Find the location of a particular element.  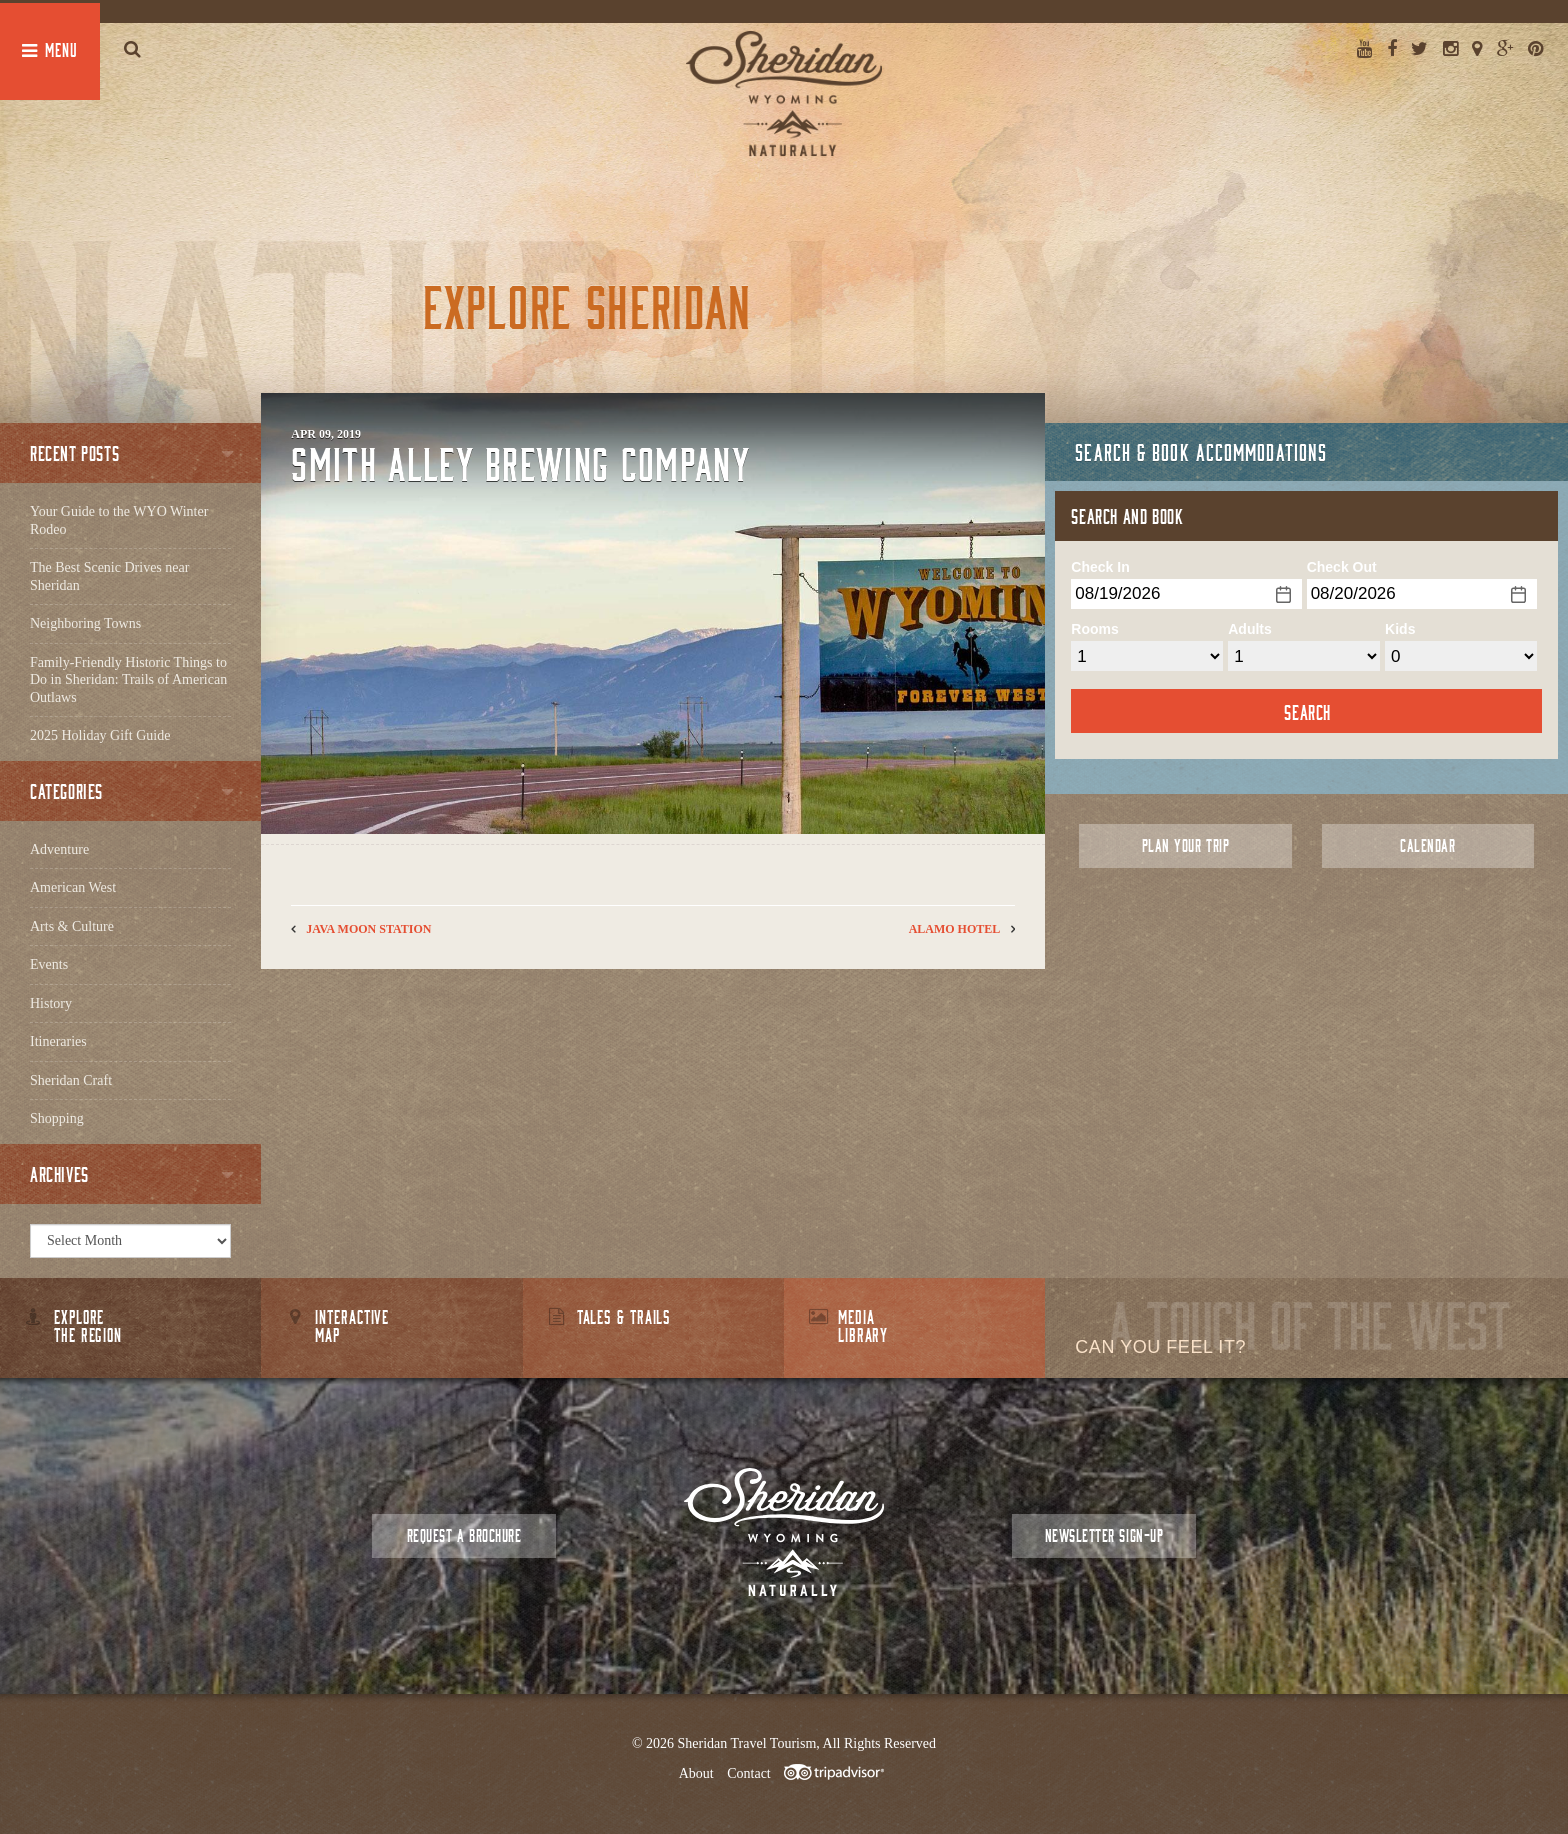

Request a Brochure is located at coordinates (464, 1535).